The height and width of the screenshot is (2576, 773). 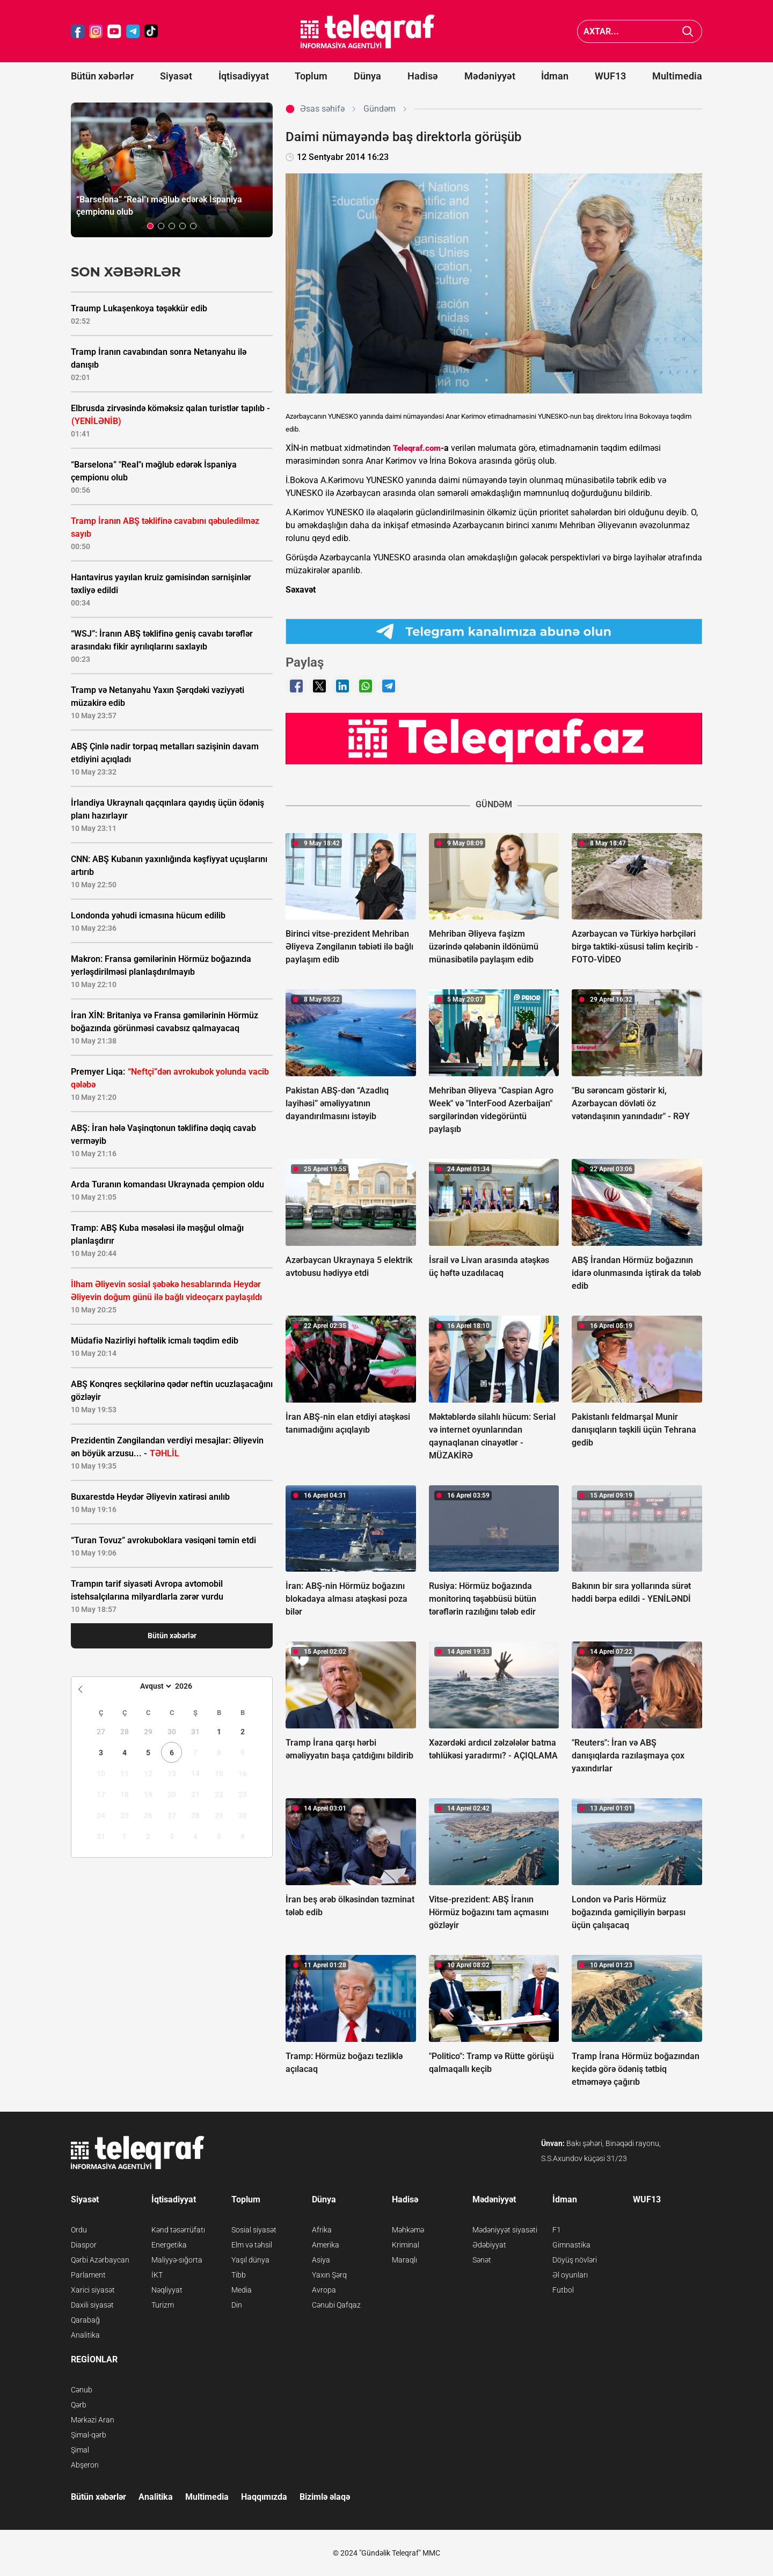 I want to click on Abşeron, so click(x=85, y=2465).